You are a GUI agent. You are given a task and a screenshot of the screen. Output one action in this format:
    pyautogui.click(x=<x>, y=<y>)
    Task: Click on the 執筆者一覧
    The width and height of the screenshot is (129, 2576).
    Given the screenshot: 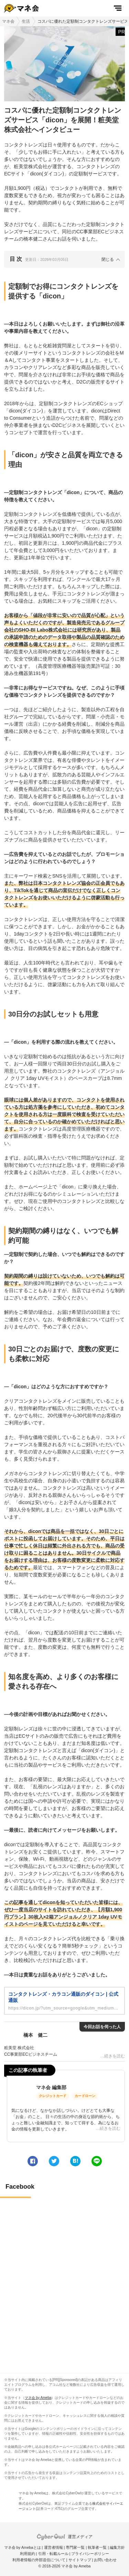 What is the action you would take?
    pyautogui.click(x=97, y=2547)
    